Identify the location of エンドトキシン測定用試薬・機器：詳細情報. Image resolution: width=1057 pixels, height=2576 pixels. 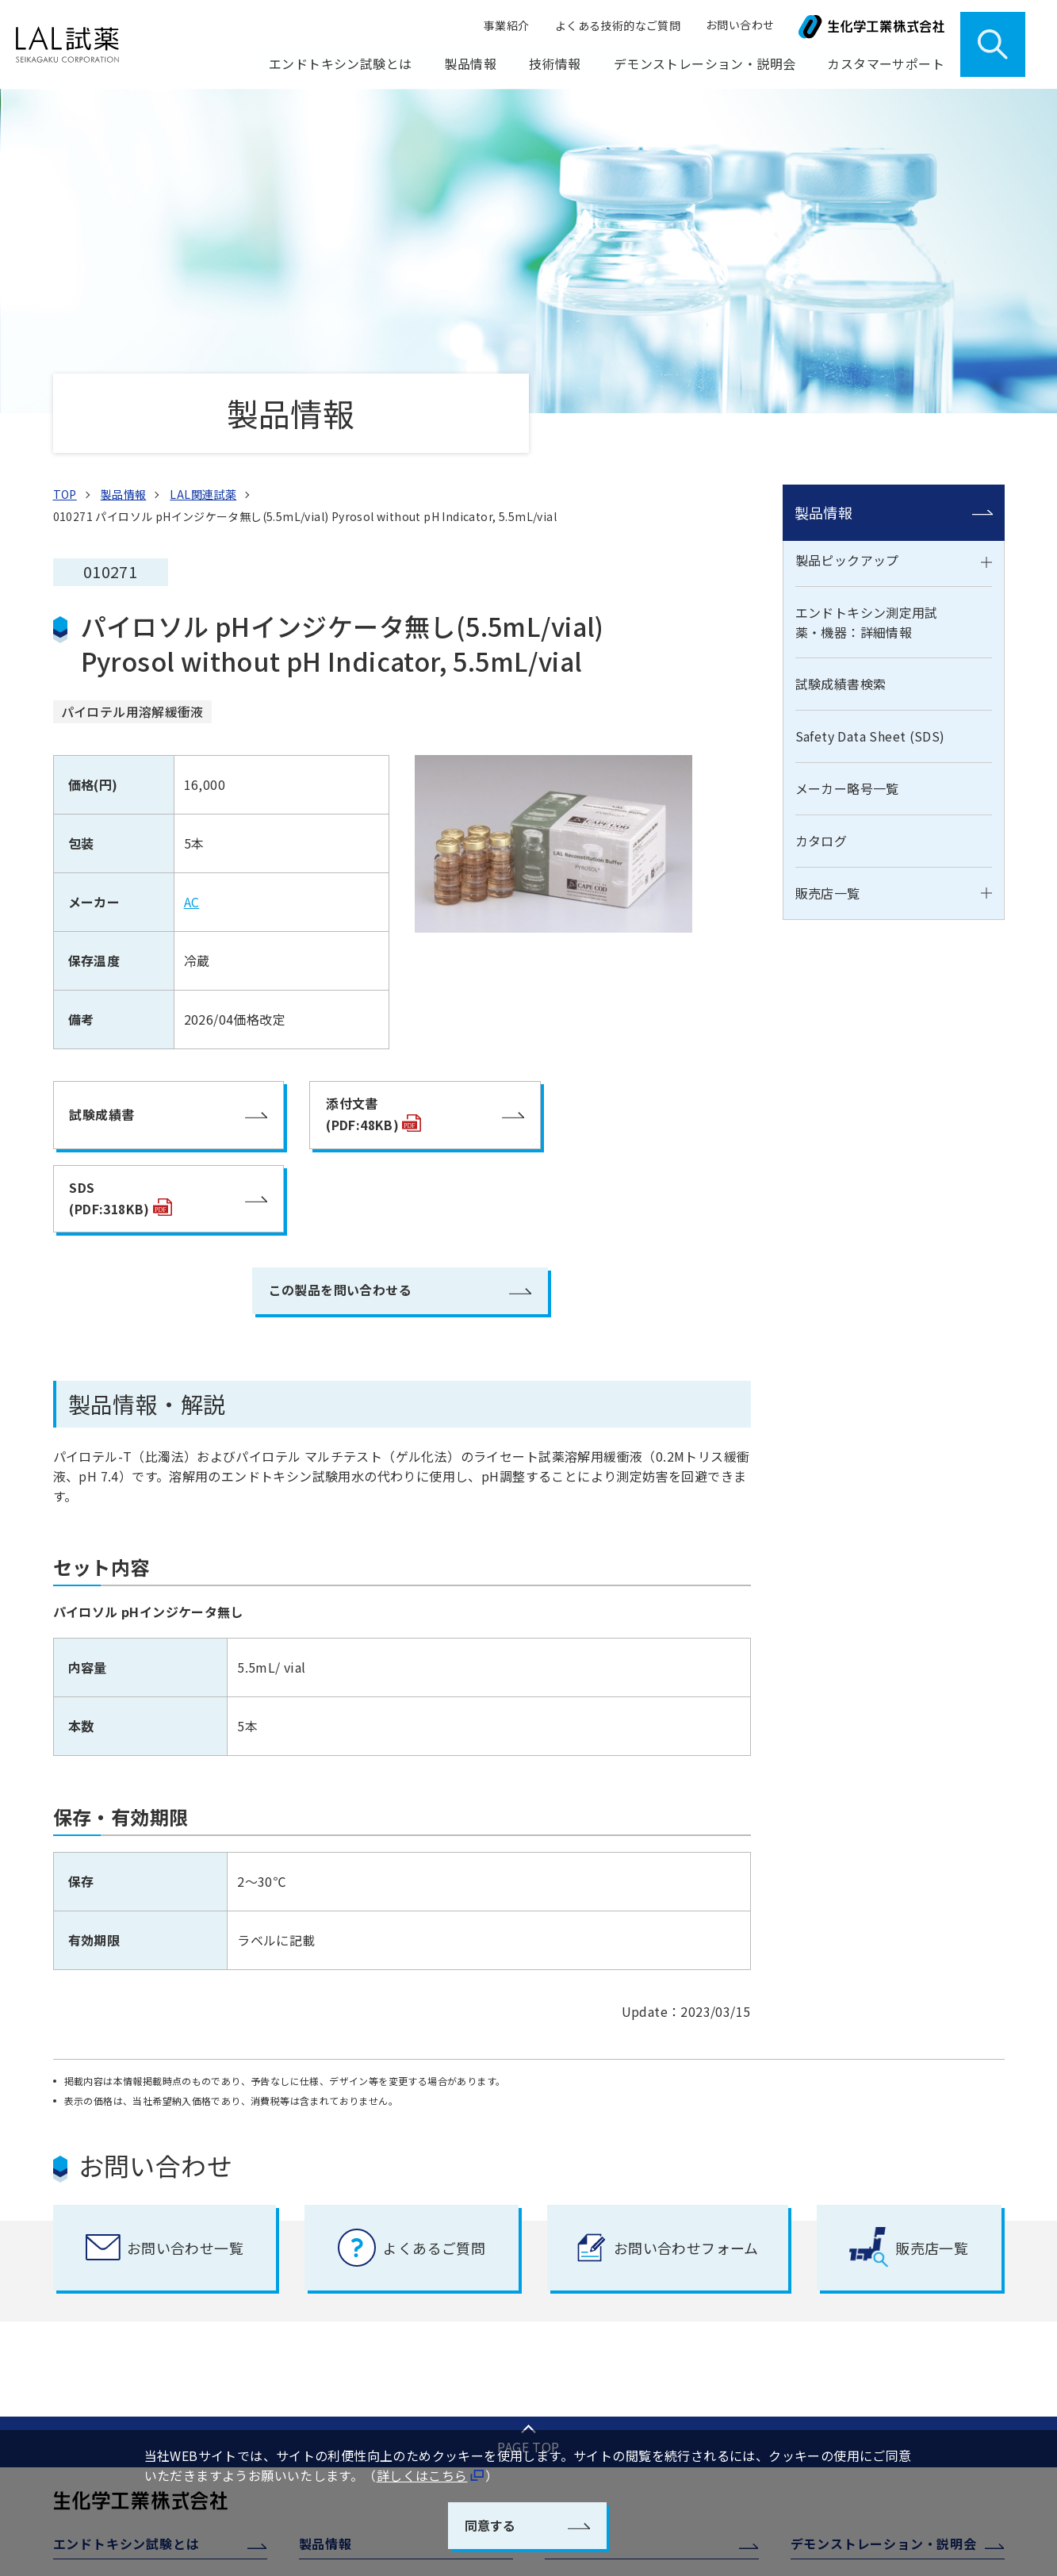
(866, 317).